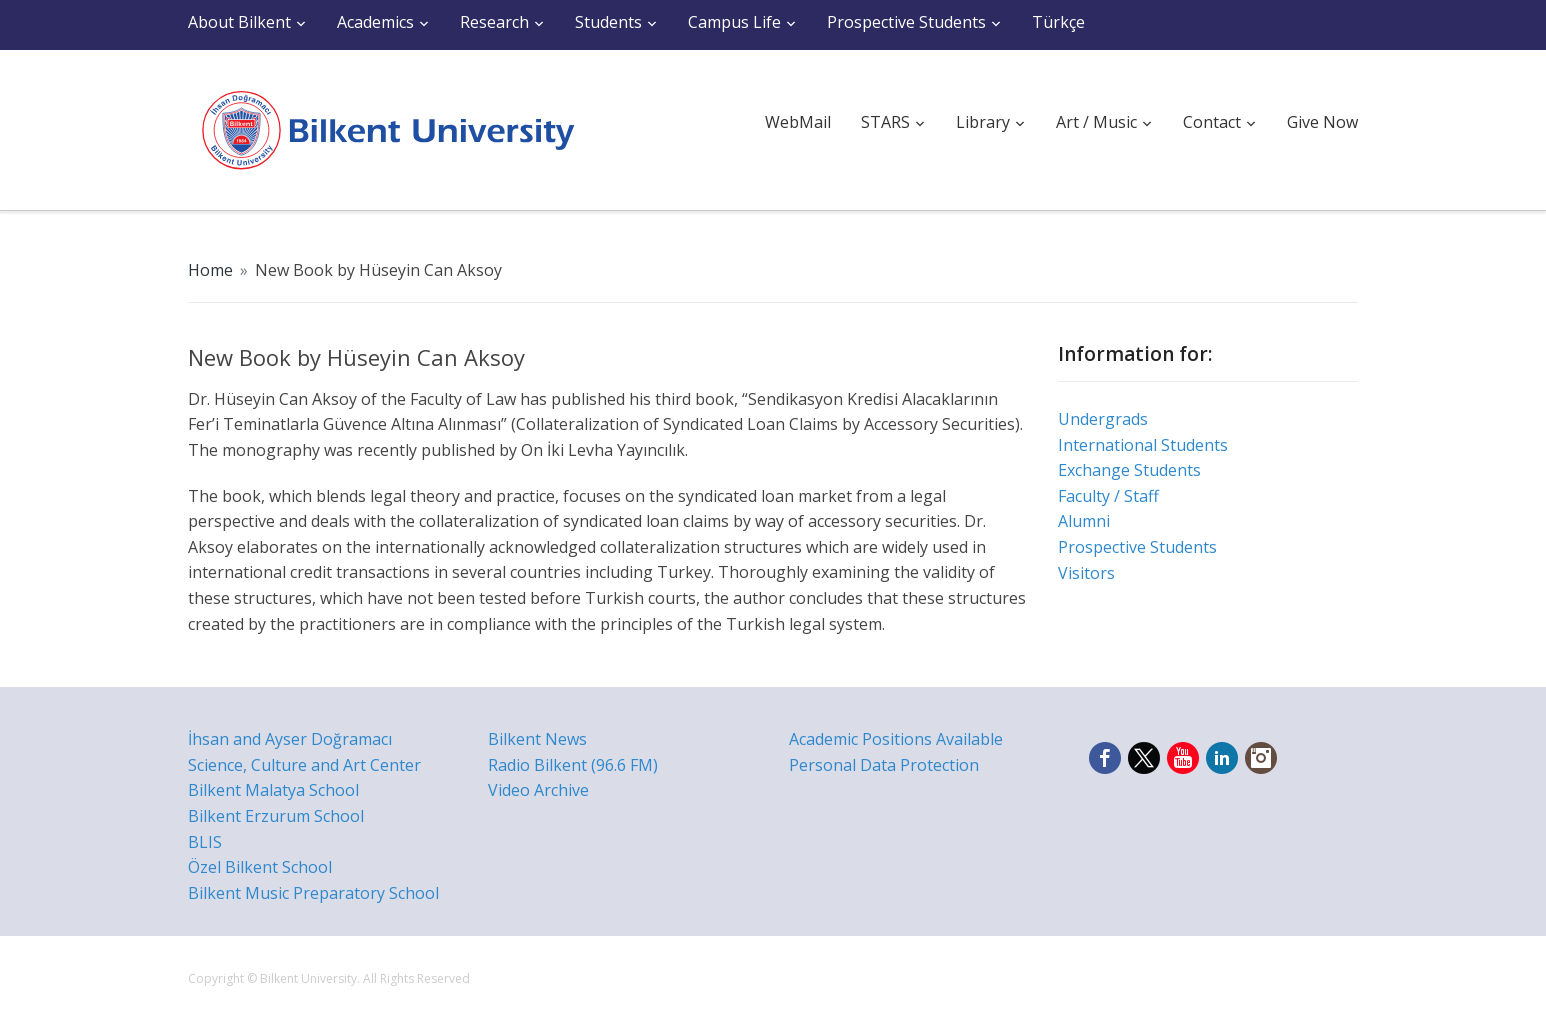  Describe the element at coordinates (896, 739) in the screenshot. I see `Academic Positions Available` at that location.